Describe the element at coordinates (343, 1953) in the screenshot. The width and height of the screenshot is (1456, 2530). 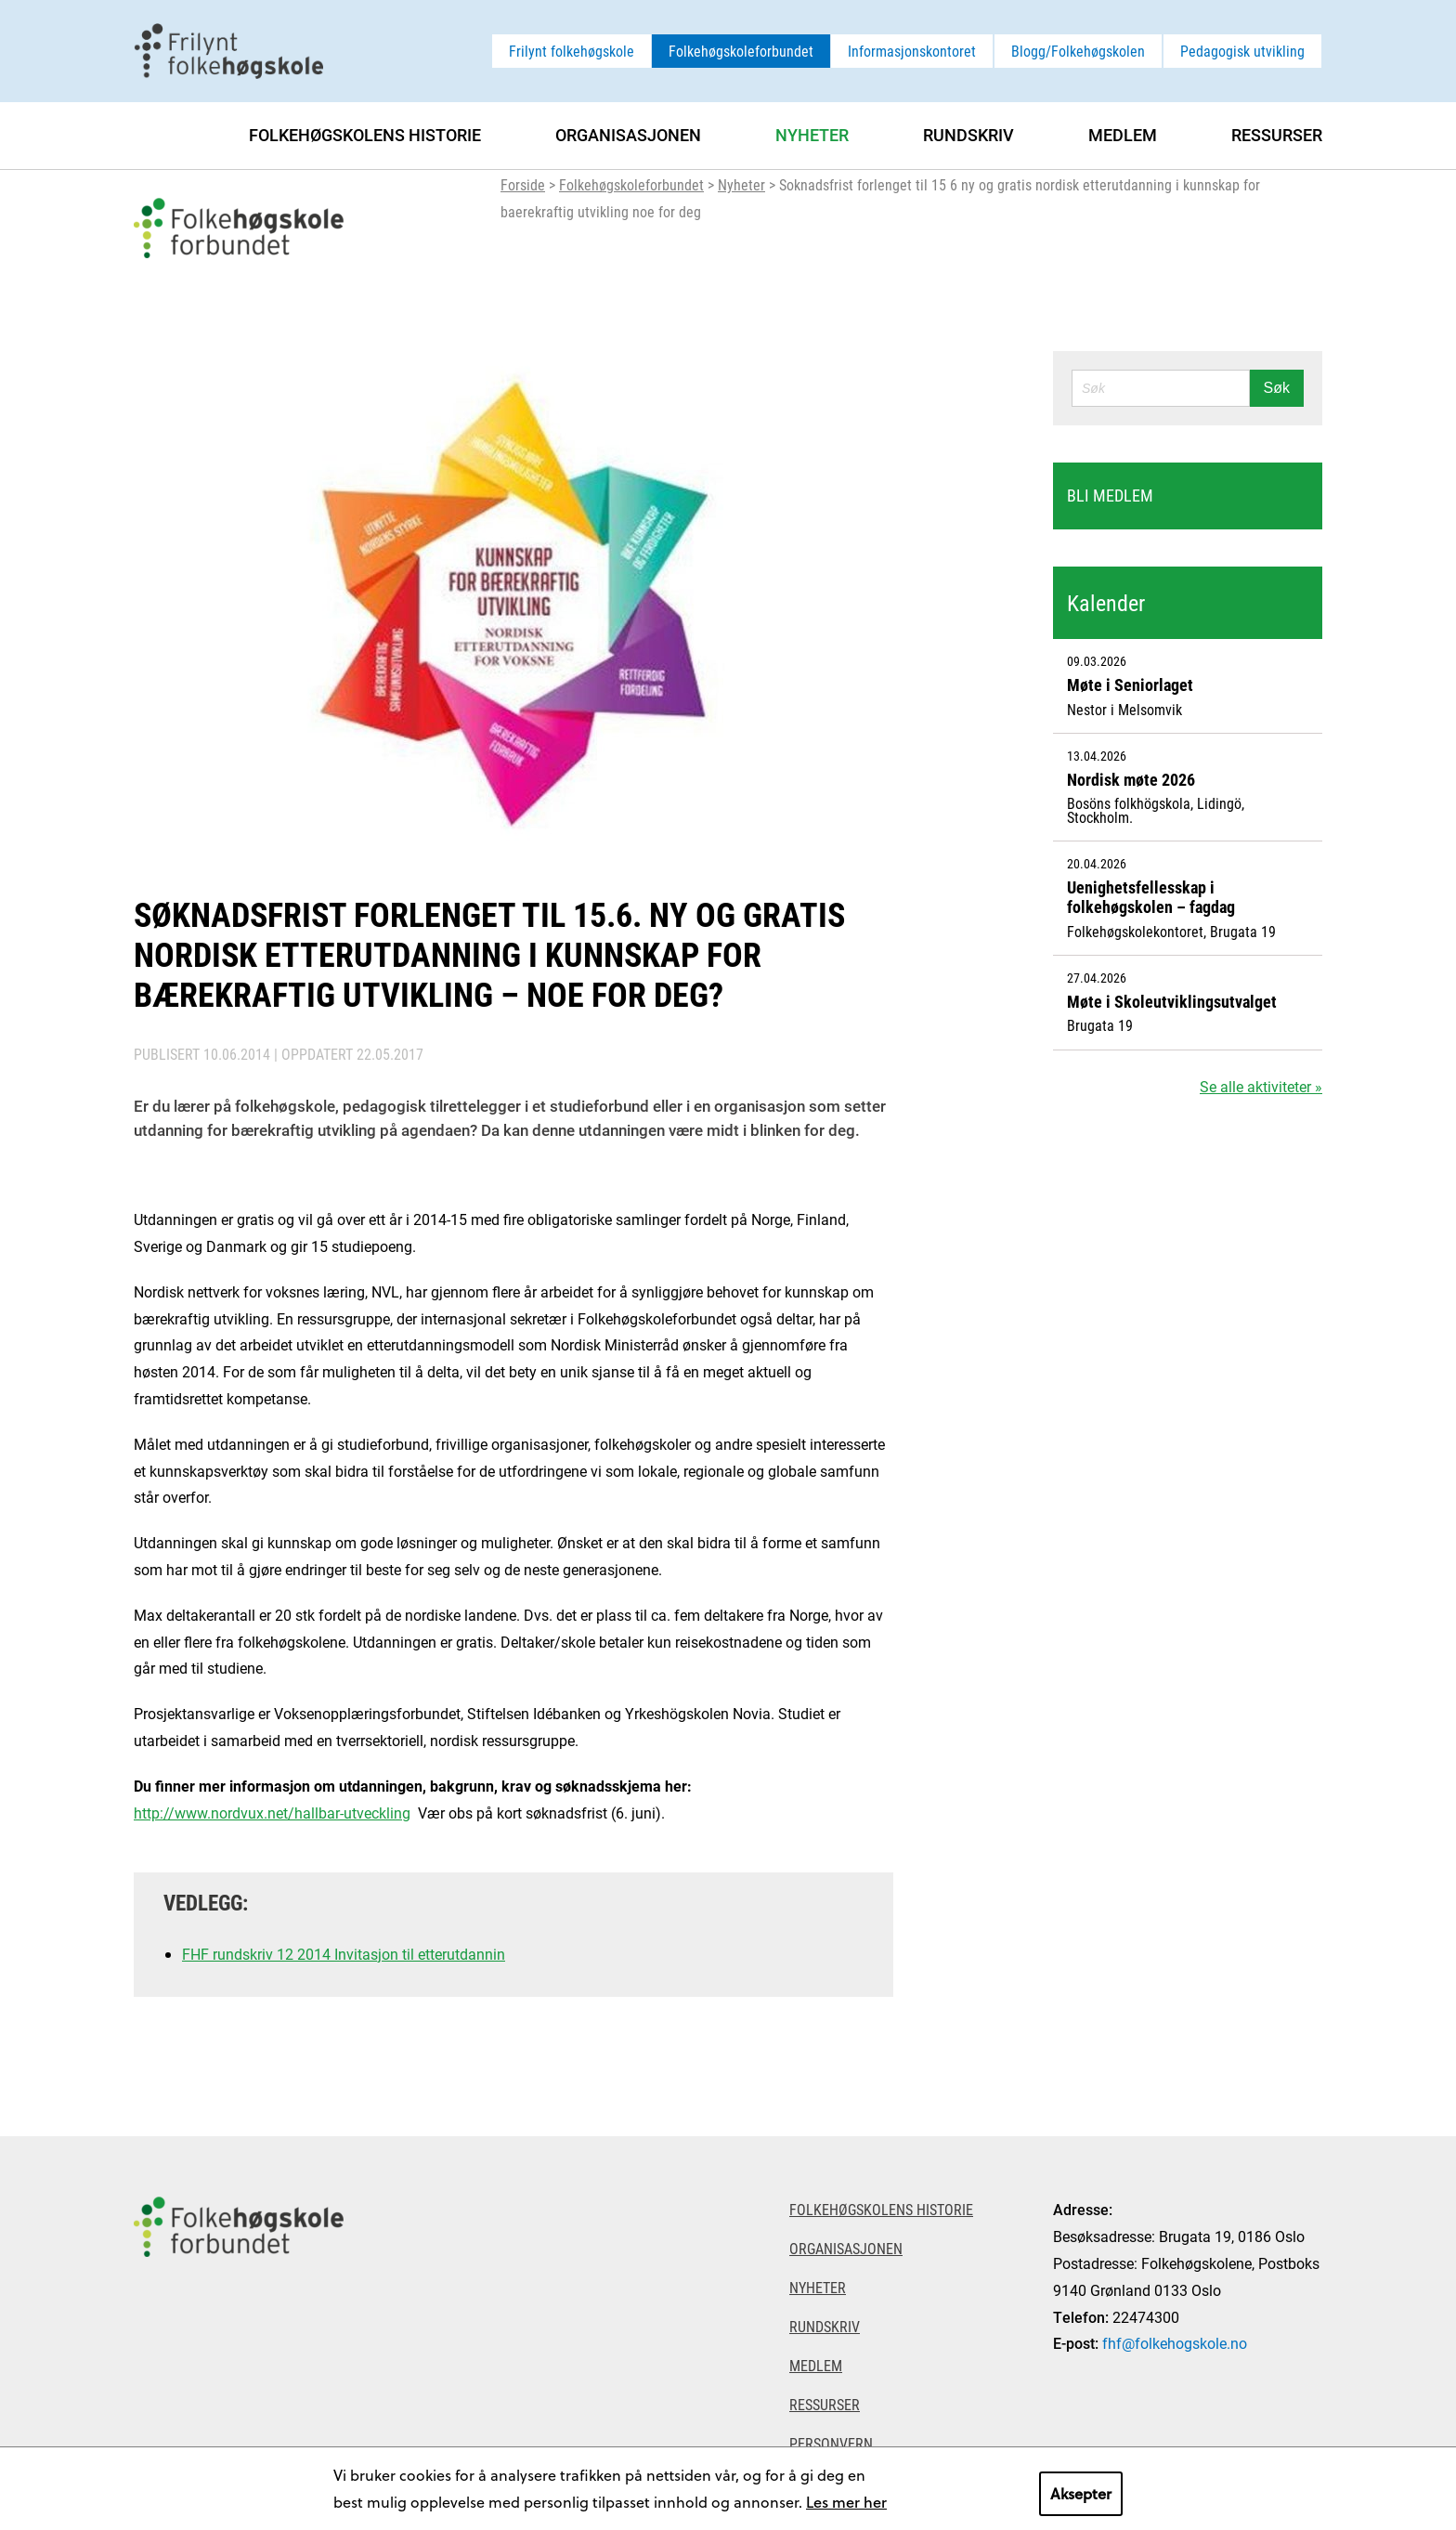
I see `FHF rundskriv 12 2014 Invitasjon til etterutdannin` at that location.